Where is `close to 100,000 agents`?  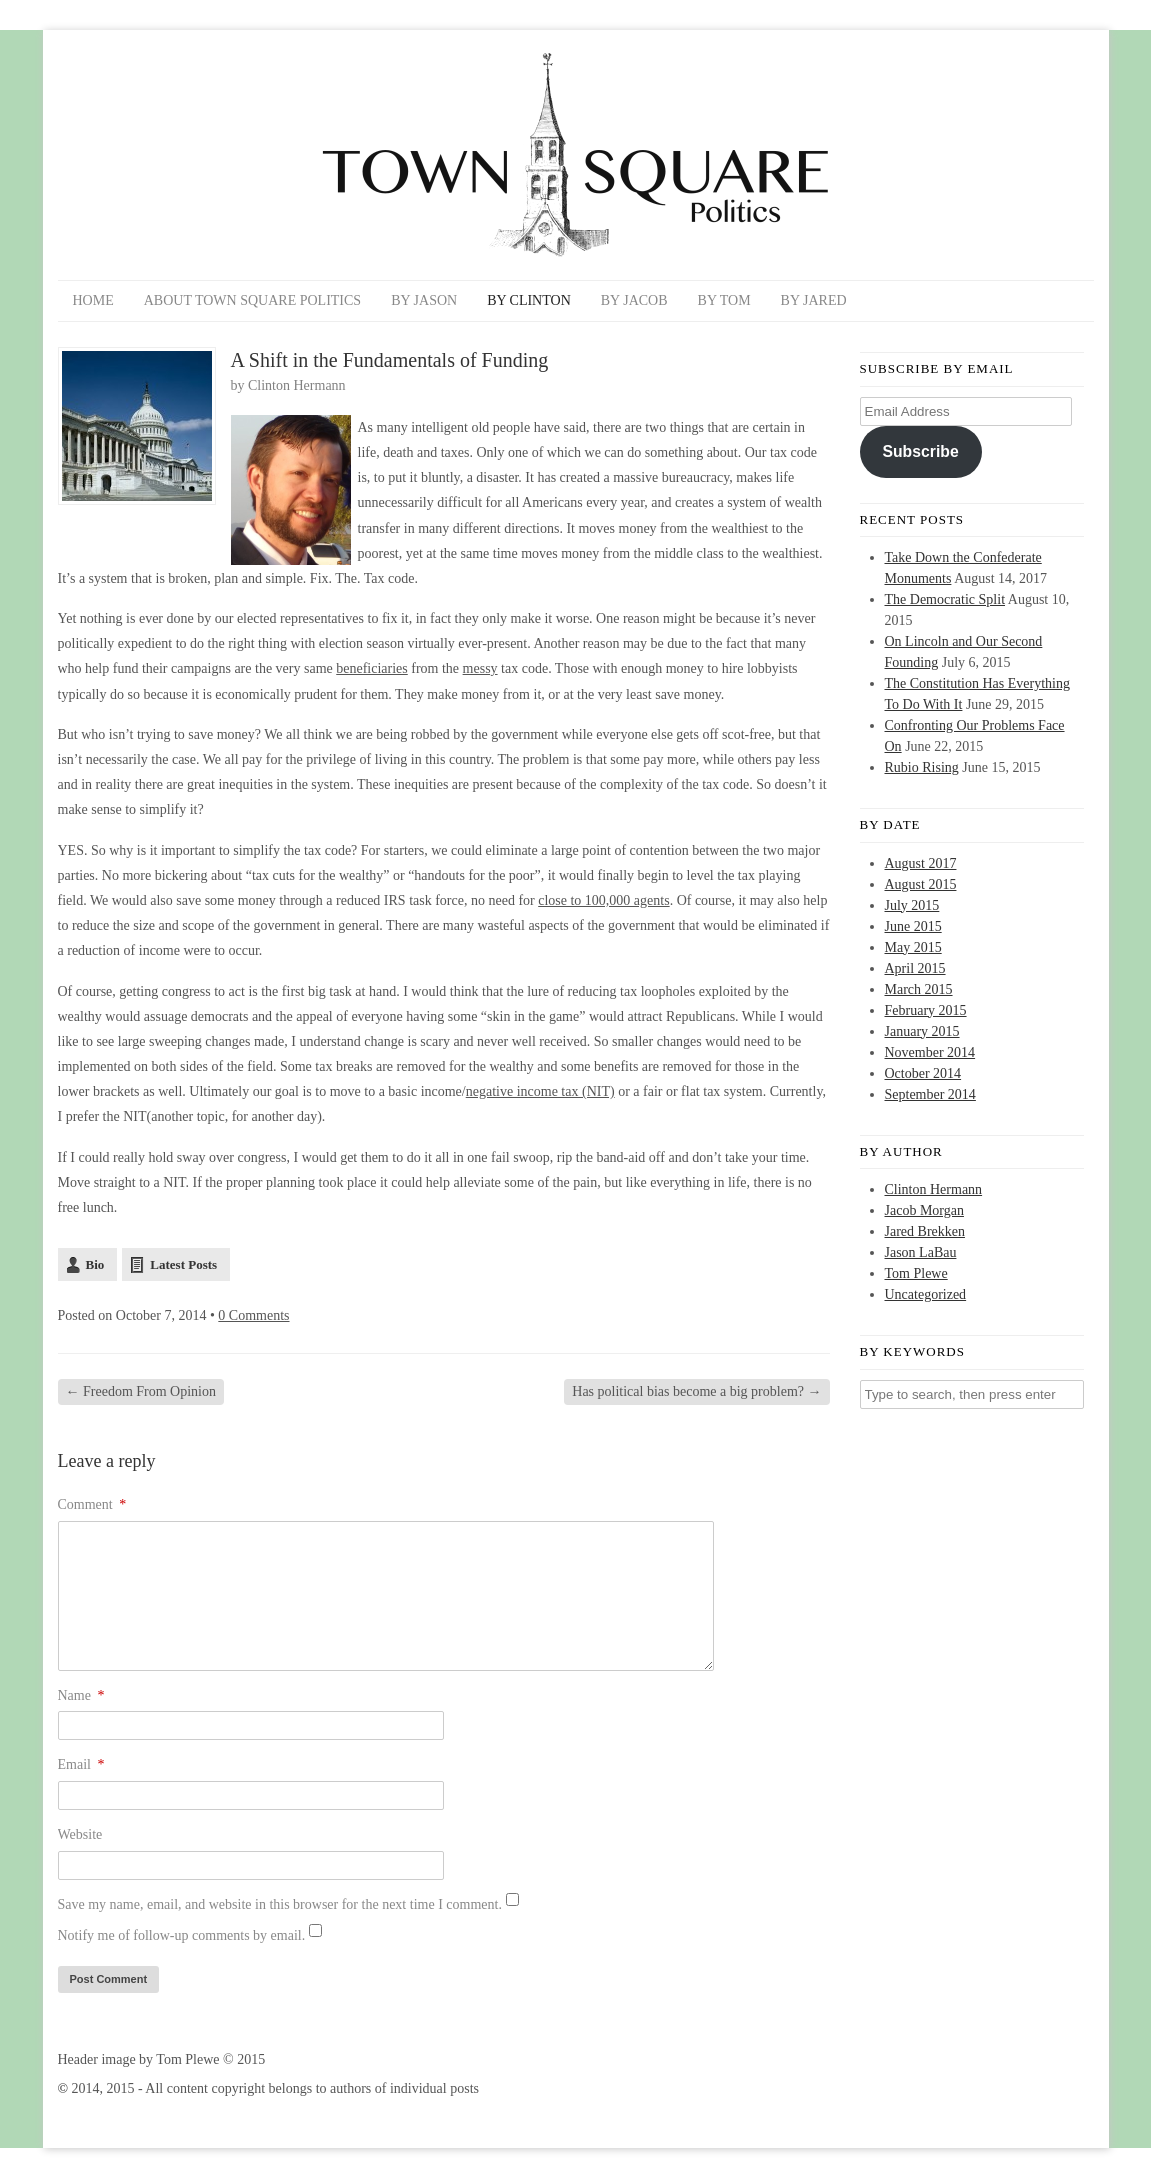
close to 100,000 agents is located at coordinates (603, 900).